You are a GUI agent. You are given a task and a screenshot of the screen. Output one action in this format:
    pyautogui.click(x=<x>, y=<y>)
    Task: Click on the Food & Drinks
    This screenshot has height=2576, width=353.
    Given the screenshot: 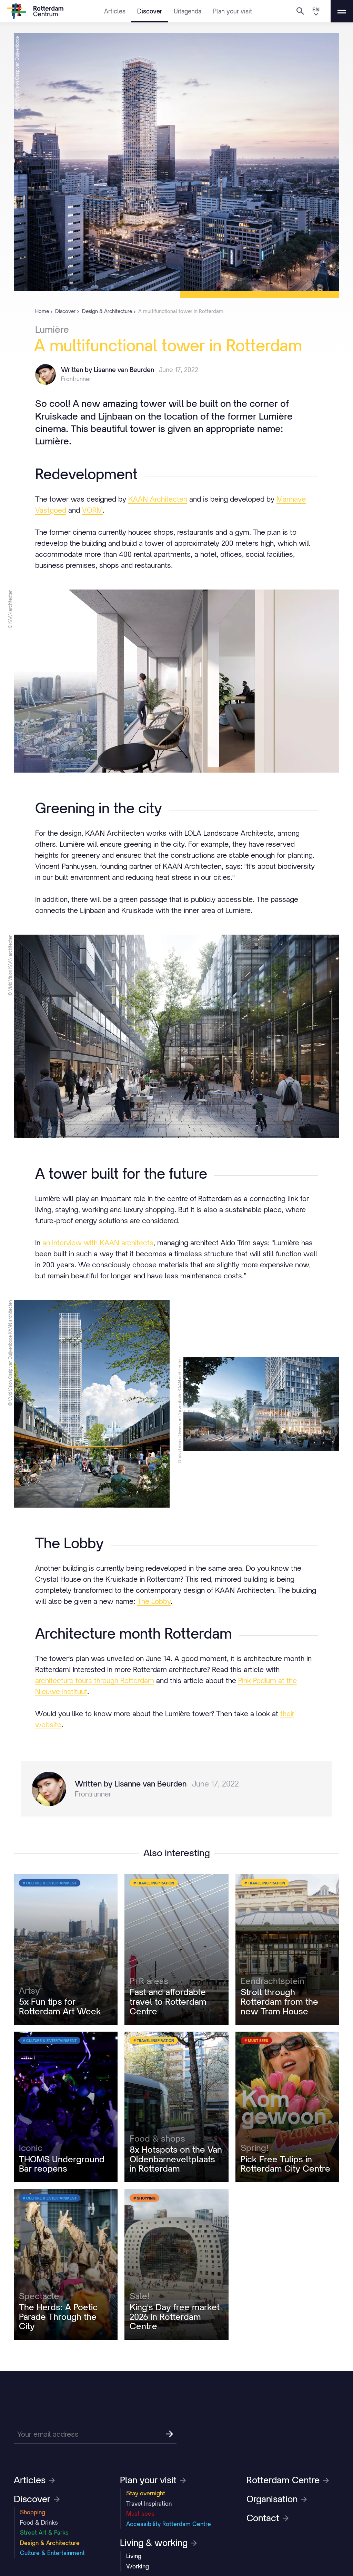 What is the action you would take?
    pyautogui.click(x=39, y=2522)
    